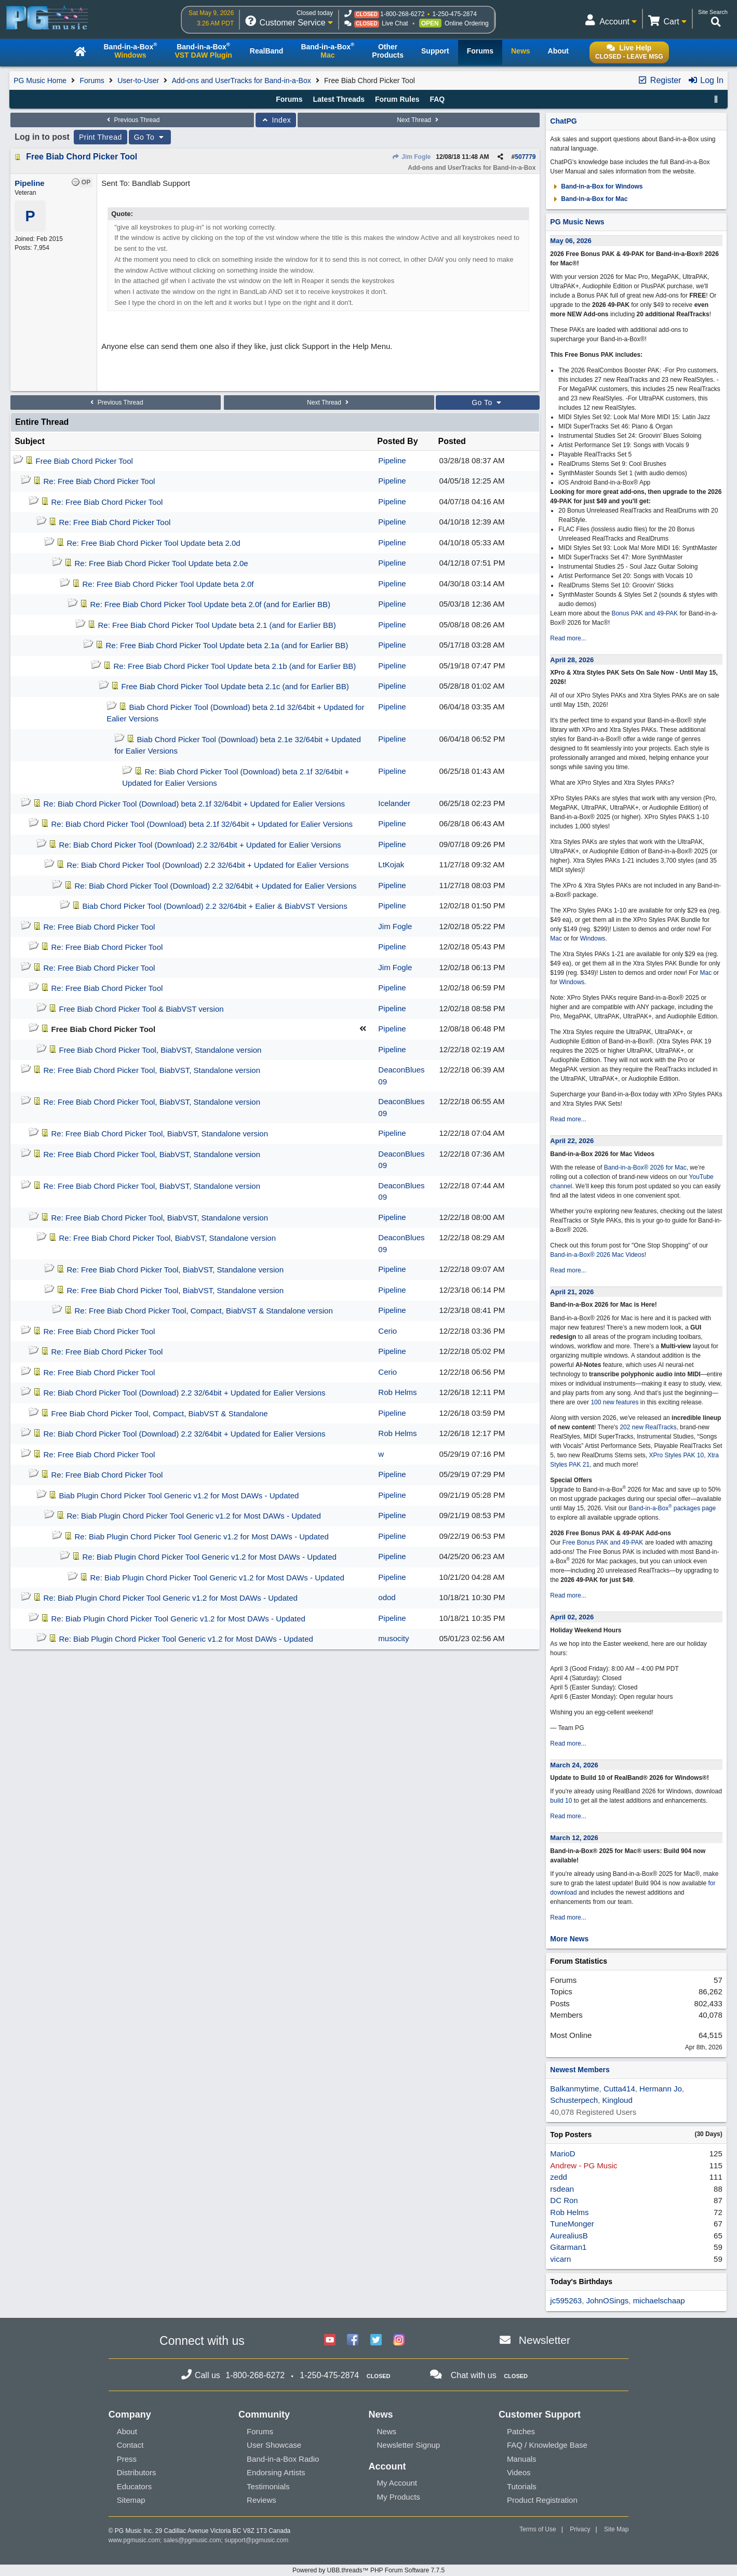  I want to click on April 22, 2026, so click(572, 1141).